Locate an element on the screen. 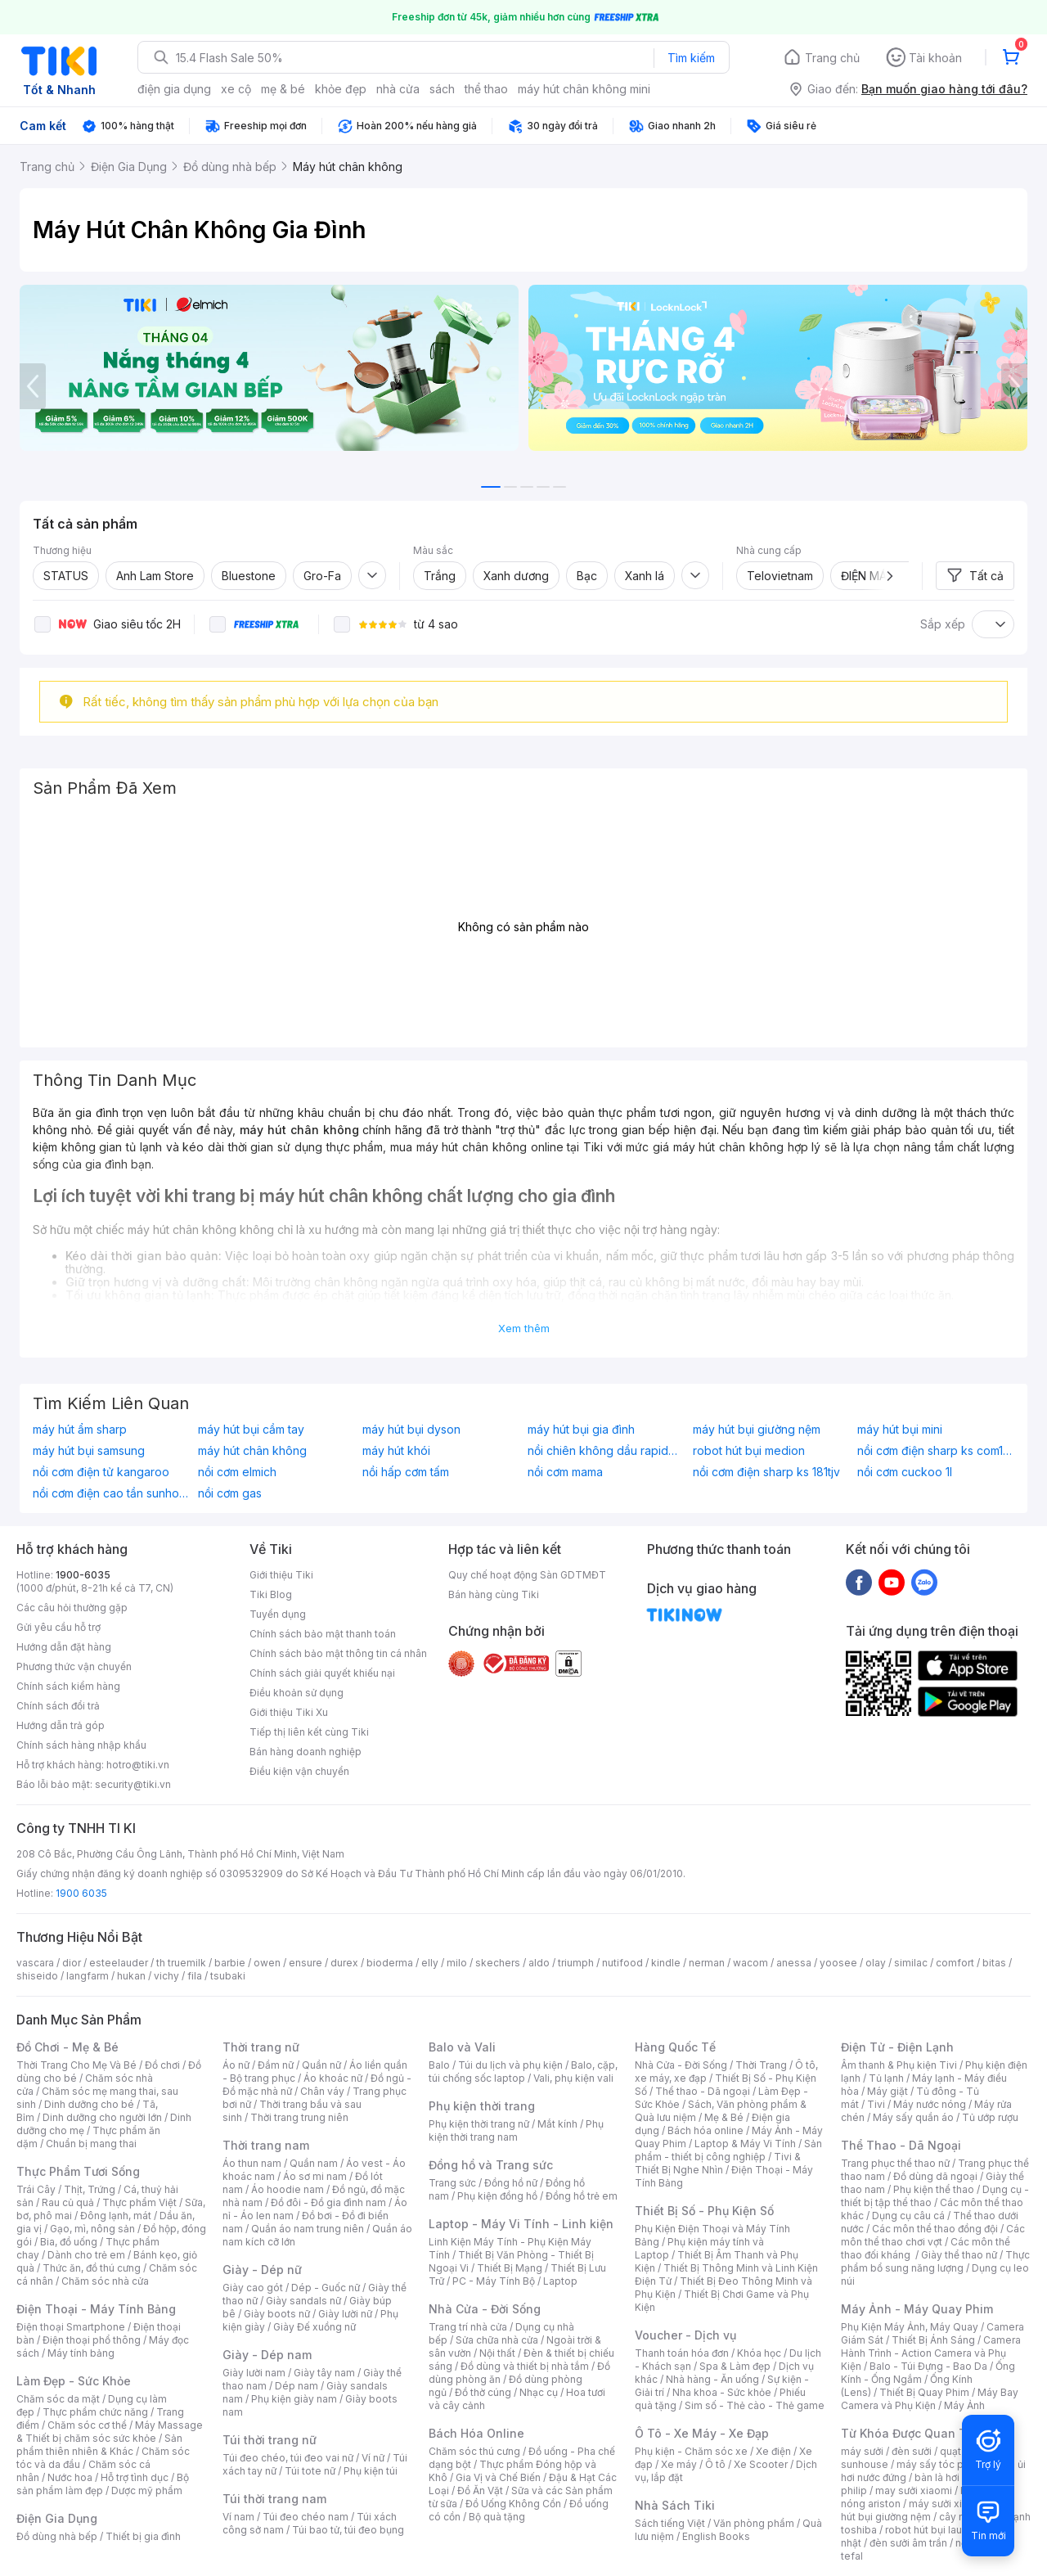  Đồ dùng và thiết bị nhà tắm is located at coordinates (525, 2366).